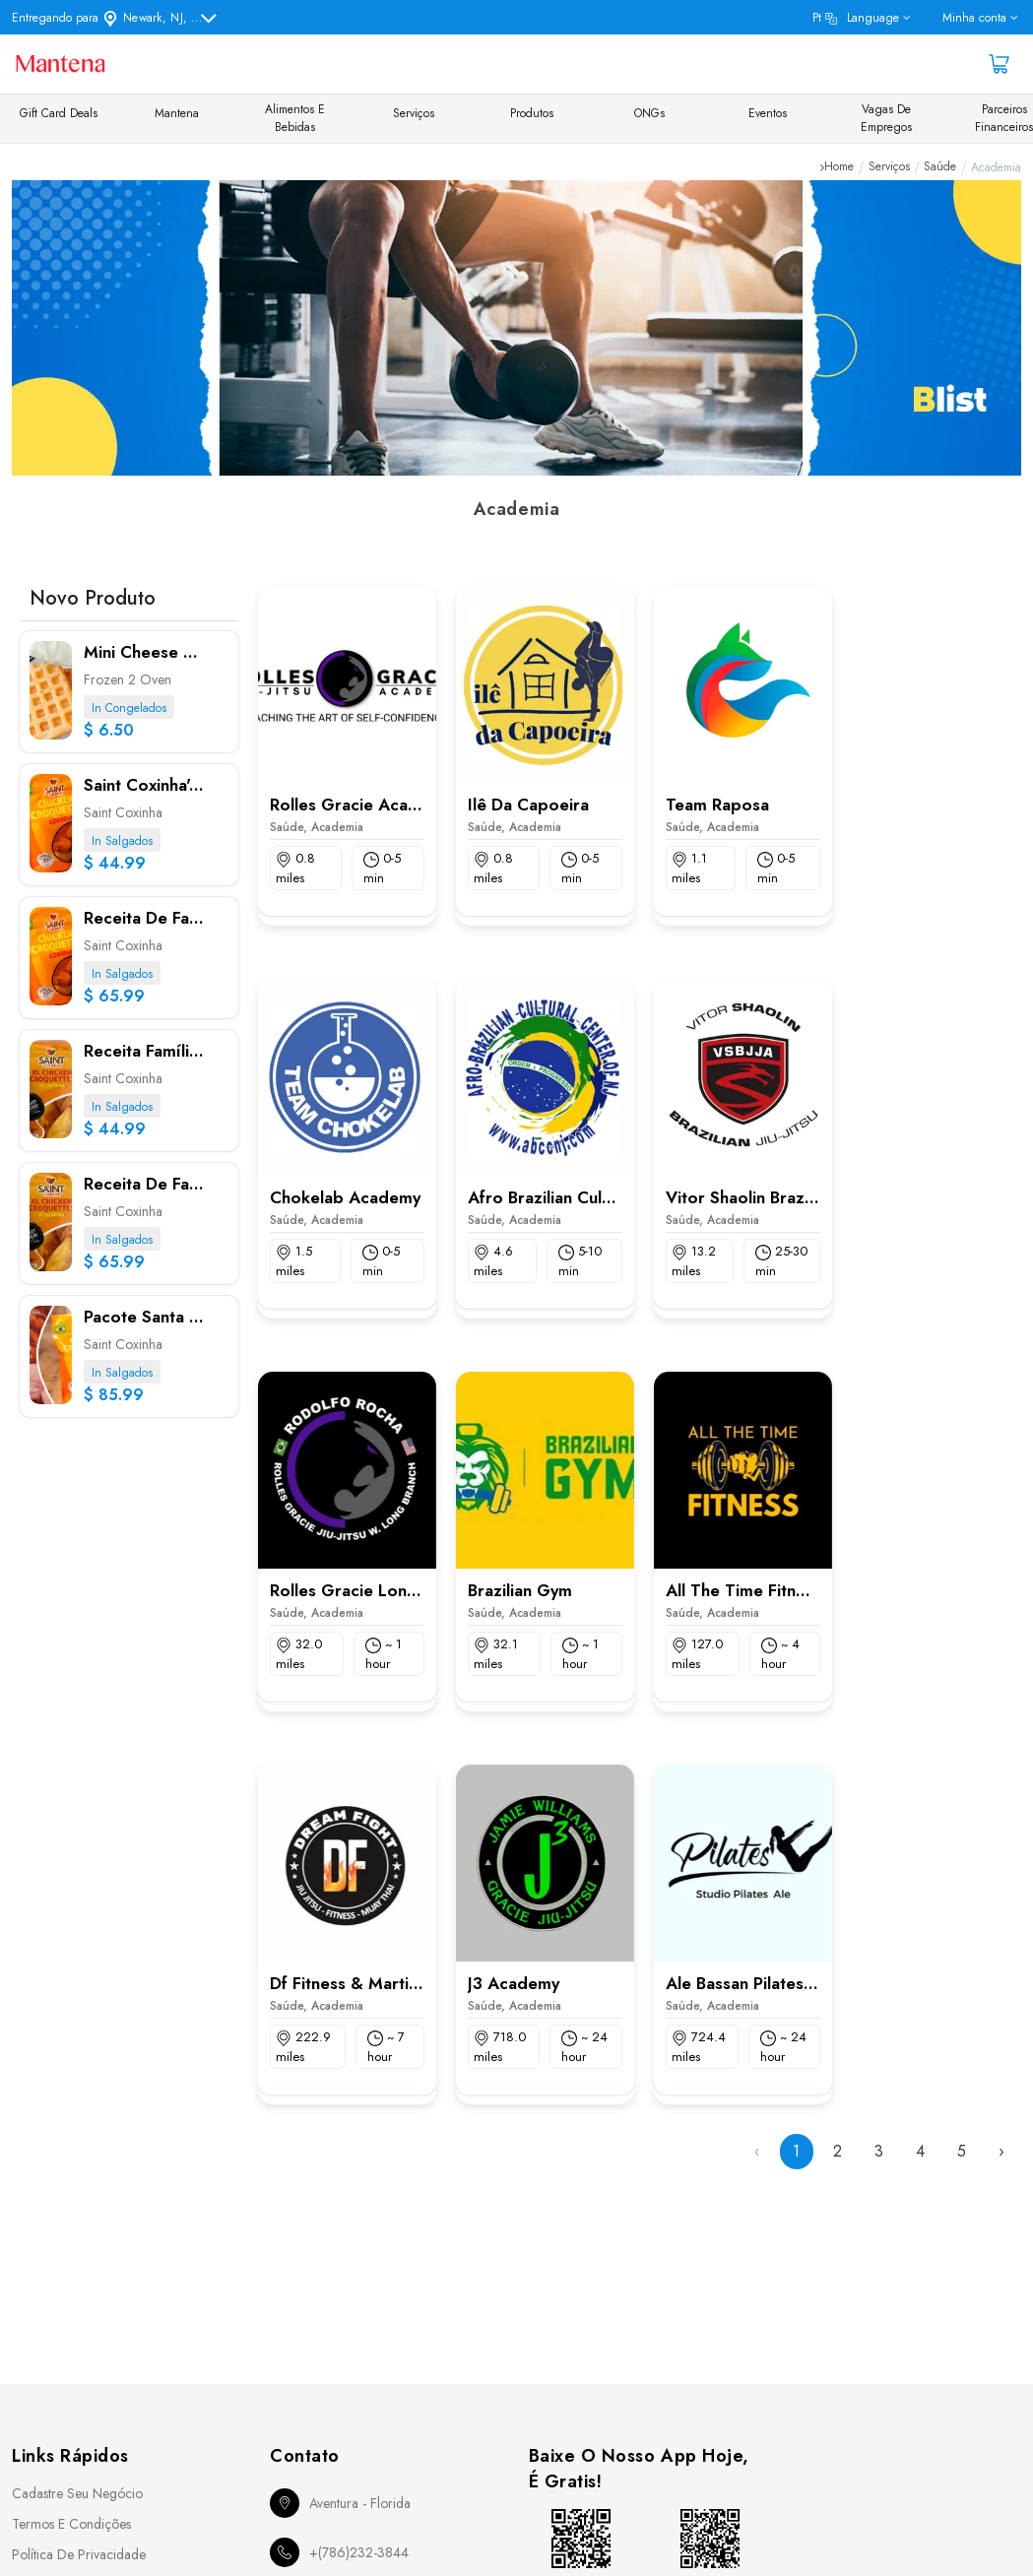 The width and height of the screenshot is (1033, 2576). What do you see at coordinates (79, 2554) in the screenshot?
I see `Política de Privacidade` at bounding box center [79, 2554].